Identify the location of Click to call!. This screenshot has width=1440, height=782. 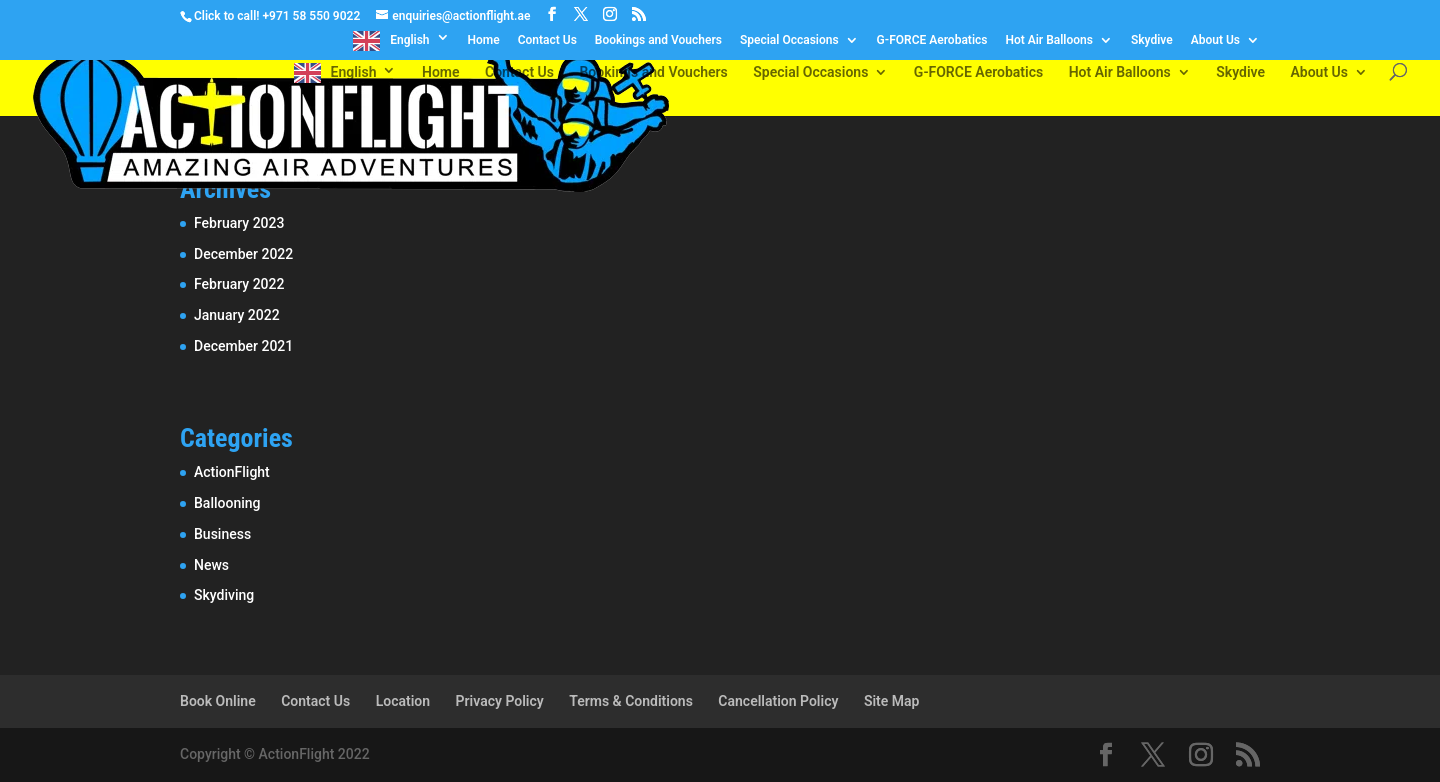
(226, 16).